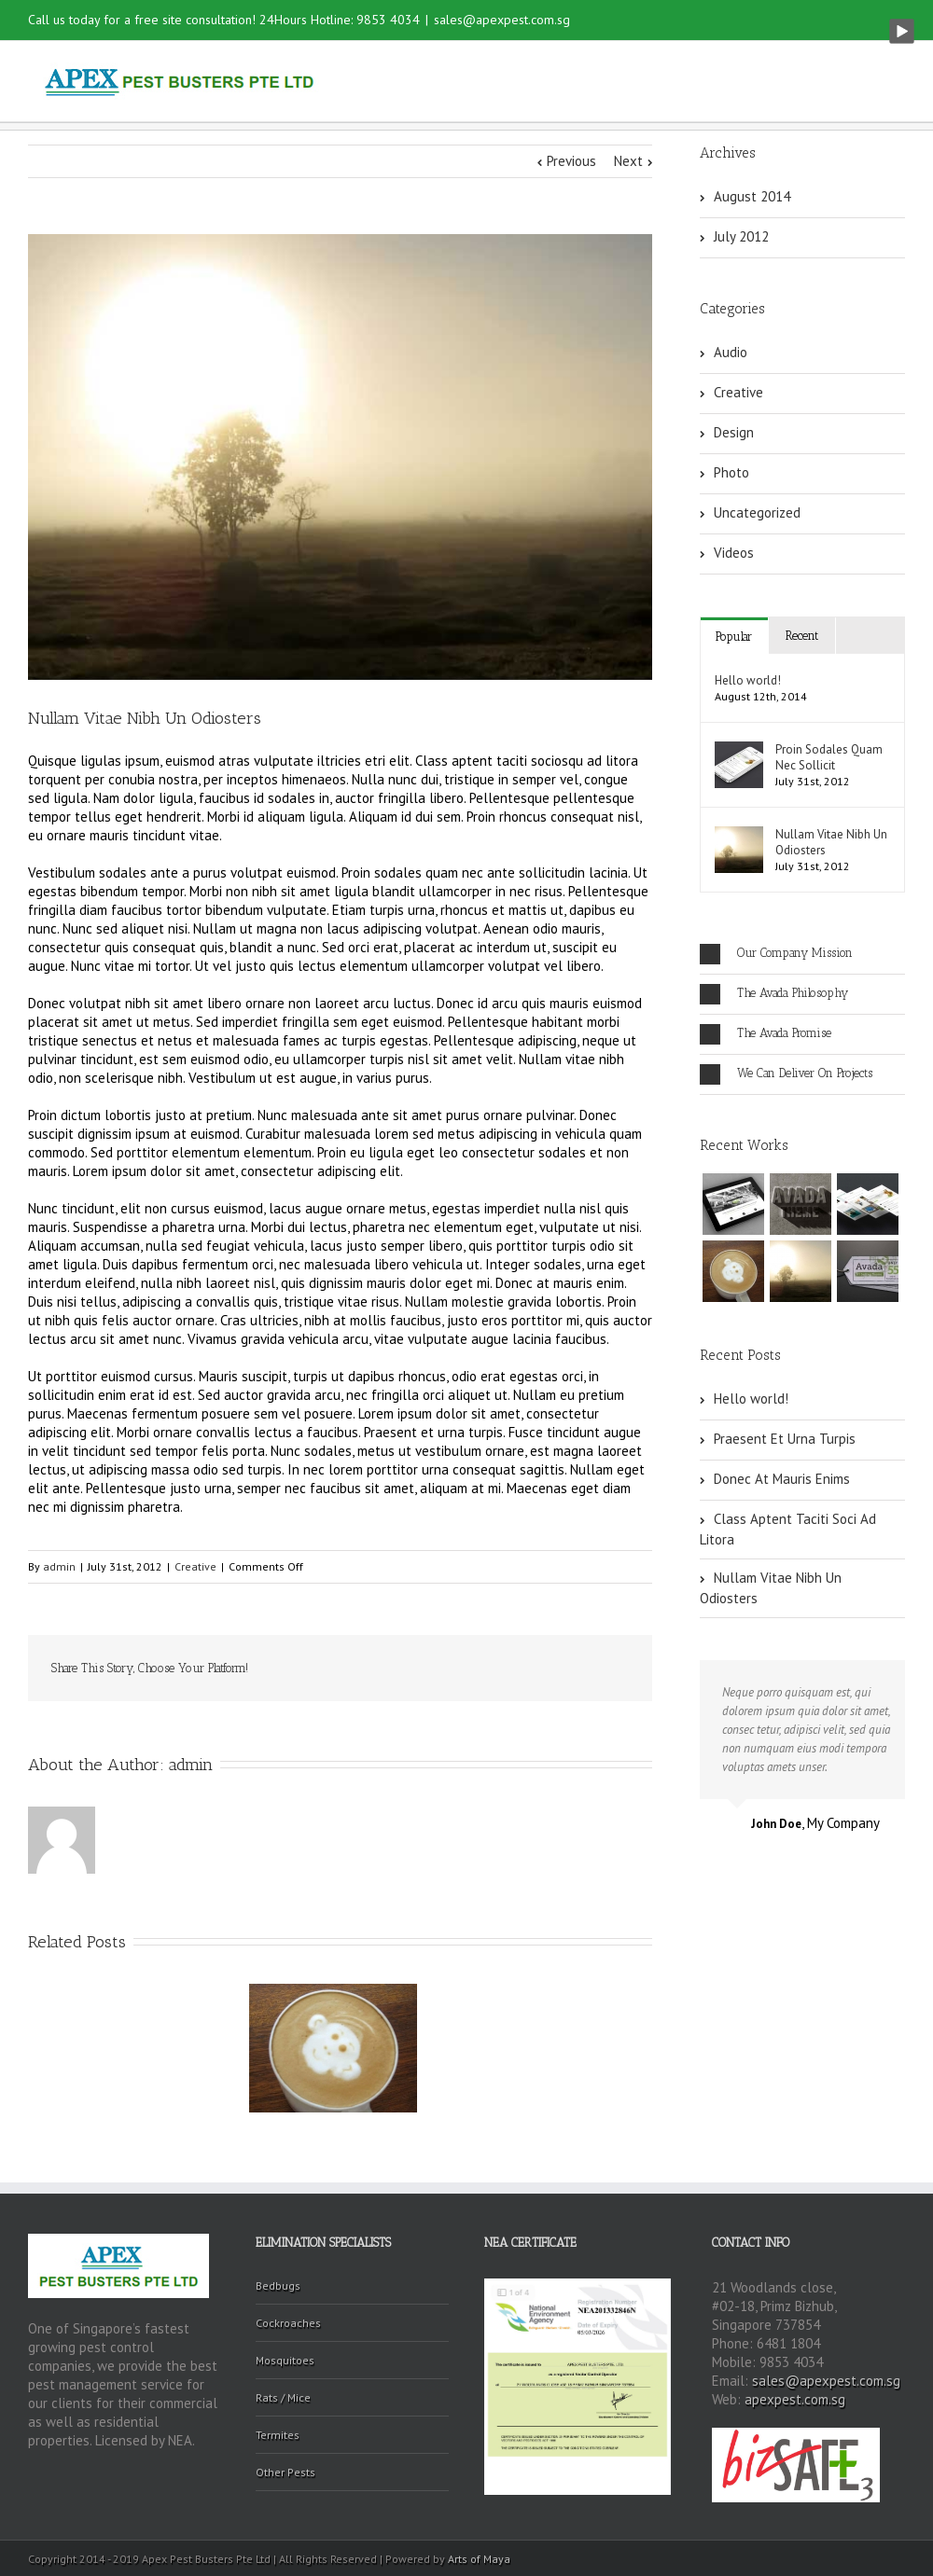  What do you see at coordinates (686, 82) in the screenshot?
I see `Gallery` at bounding box center [686, 82].